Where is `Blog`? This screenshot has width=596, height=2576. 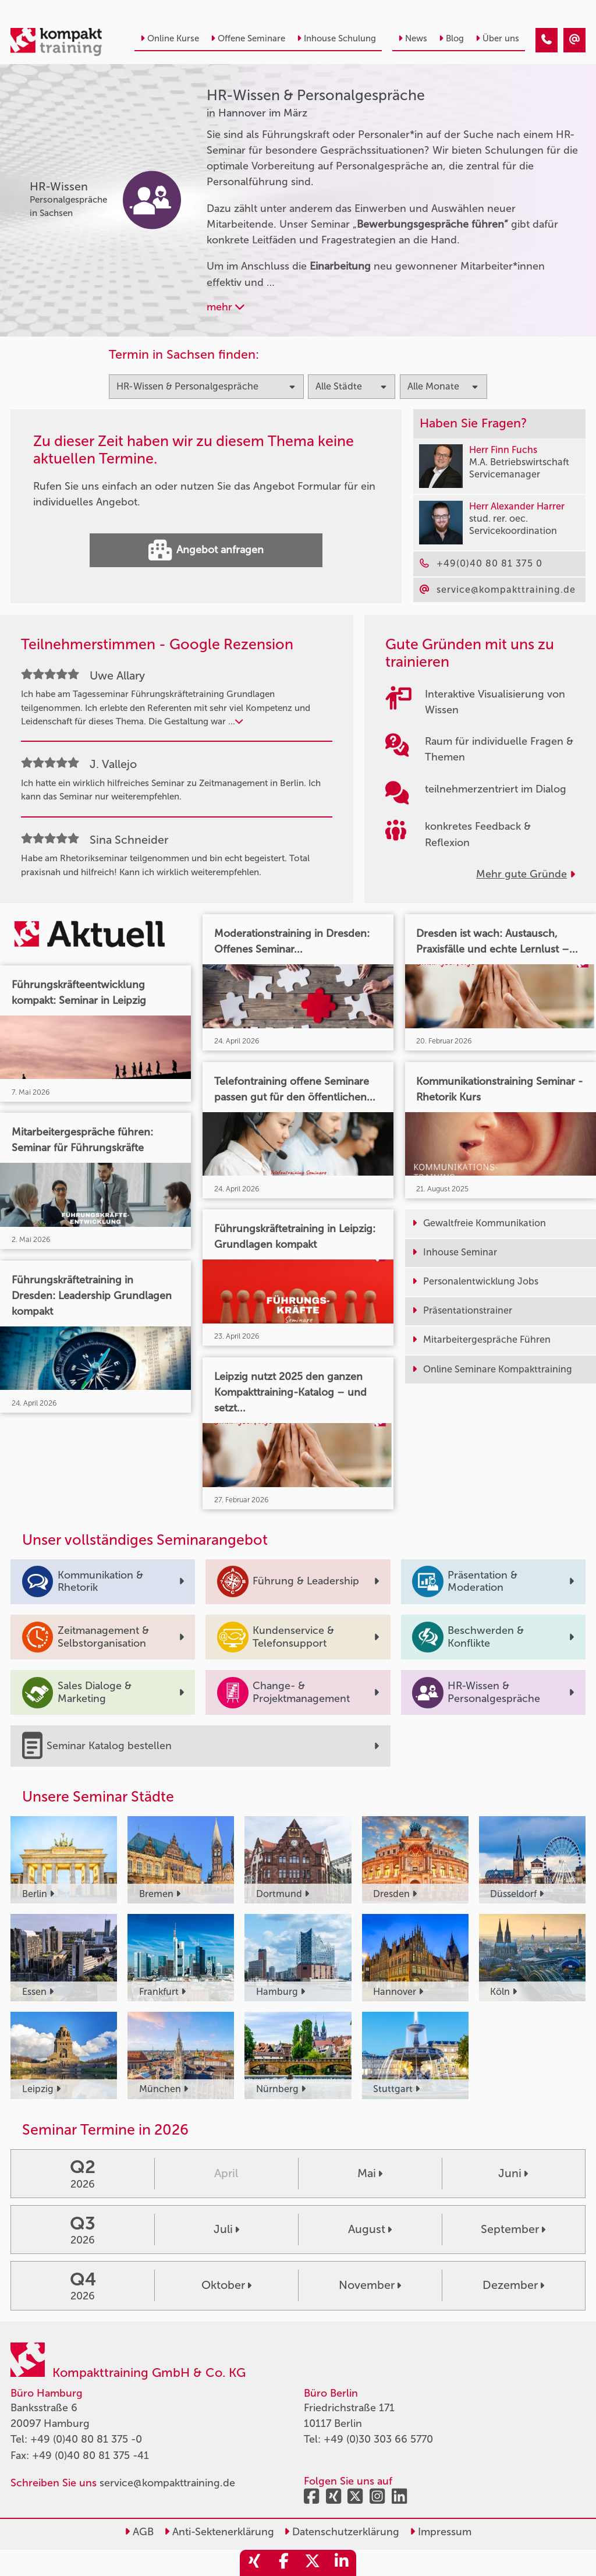
Blog is located at coordinates (451, 38).